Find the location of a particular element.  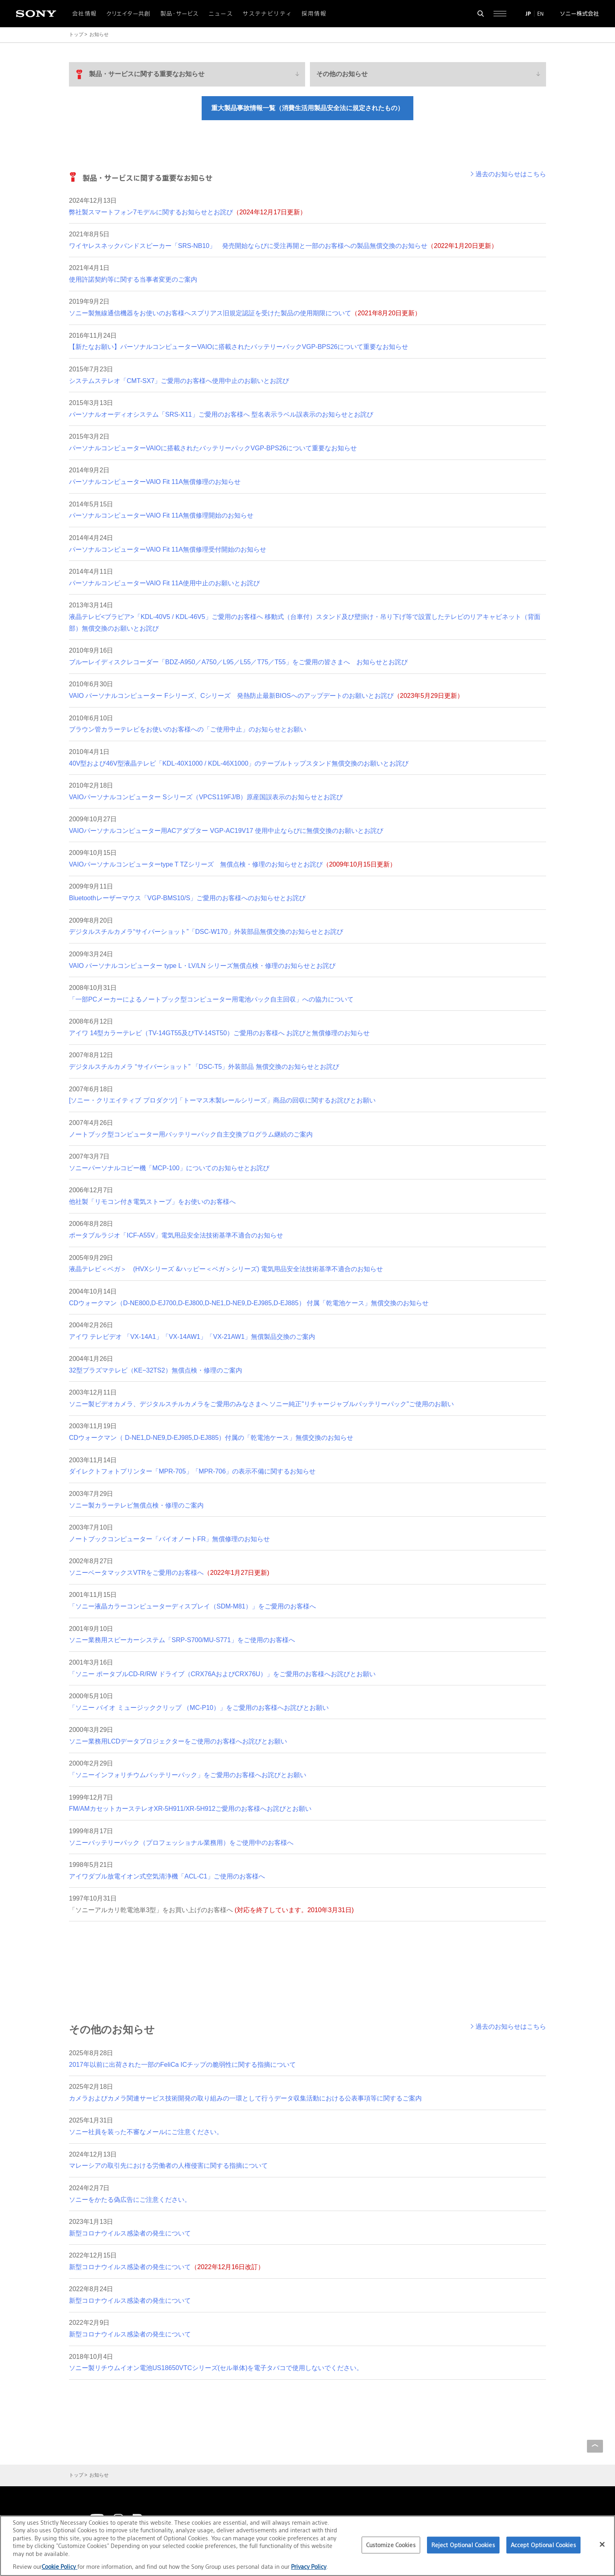

ソニーをかたる偽広告にご注意ください。 is located at coordinates (130, 2199).